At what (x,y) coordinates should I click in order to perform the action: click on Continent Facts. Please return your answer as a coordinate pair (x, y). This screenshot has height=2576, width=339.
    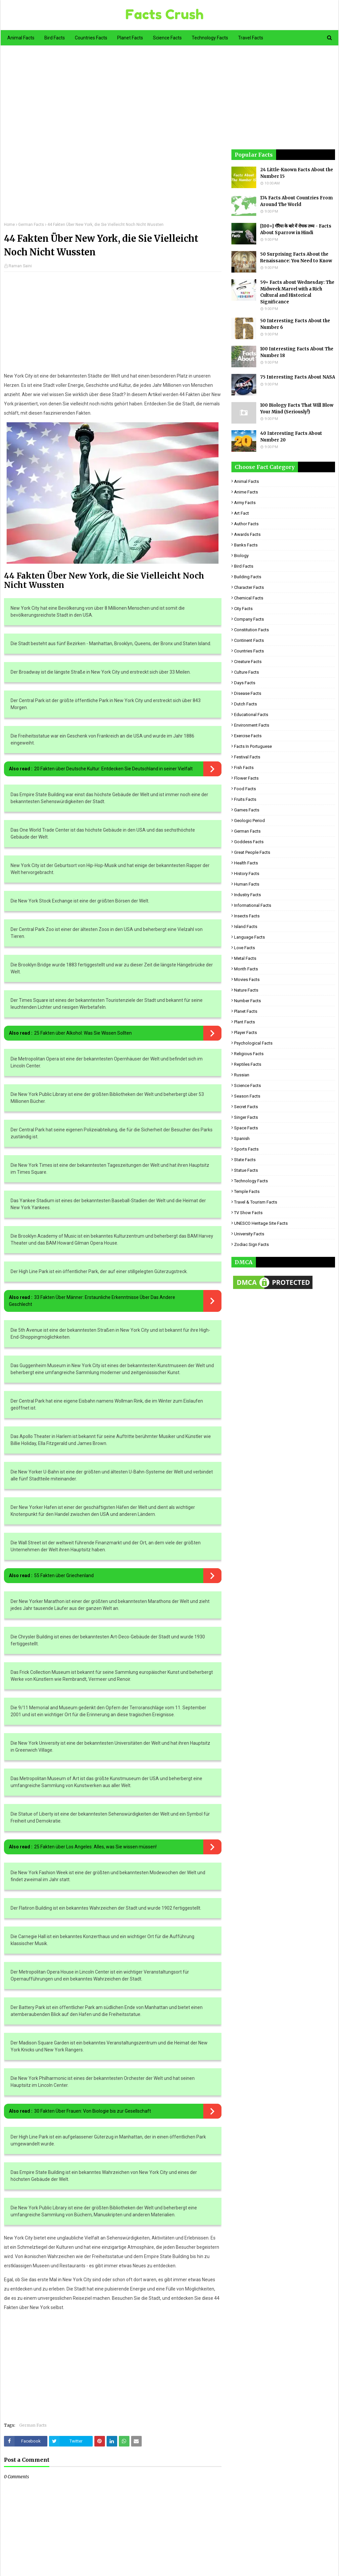
    Looking at the image, I should click on (249, 640).